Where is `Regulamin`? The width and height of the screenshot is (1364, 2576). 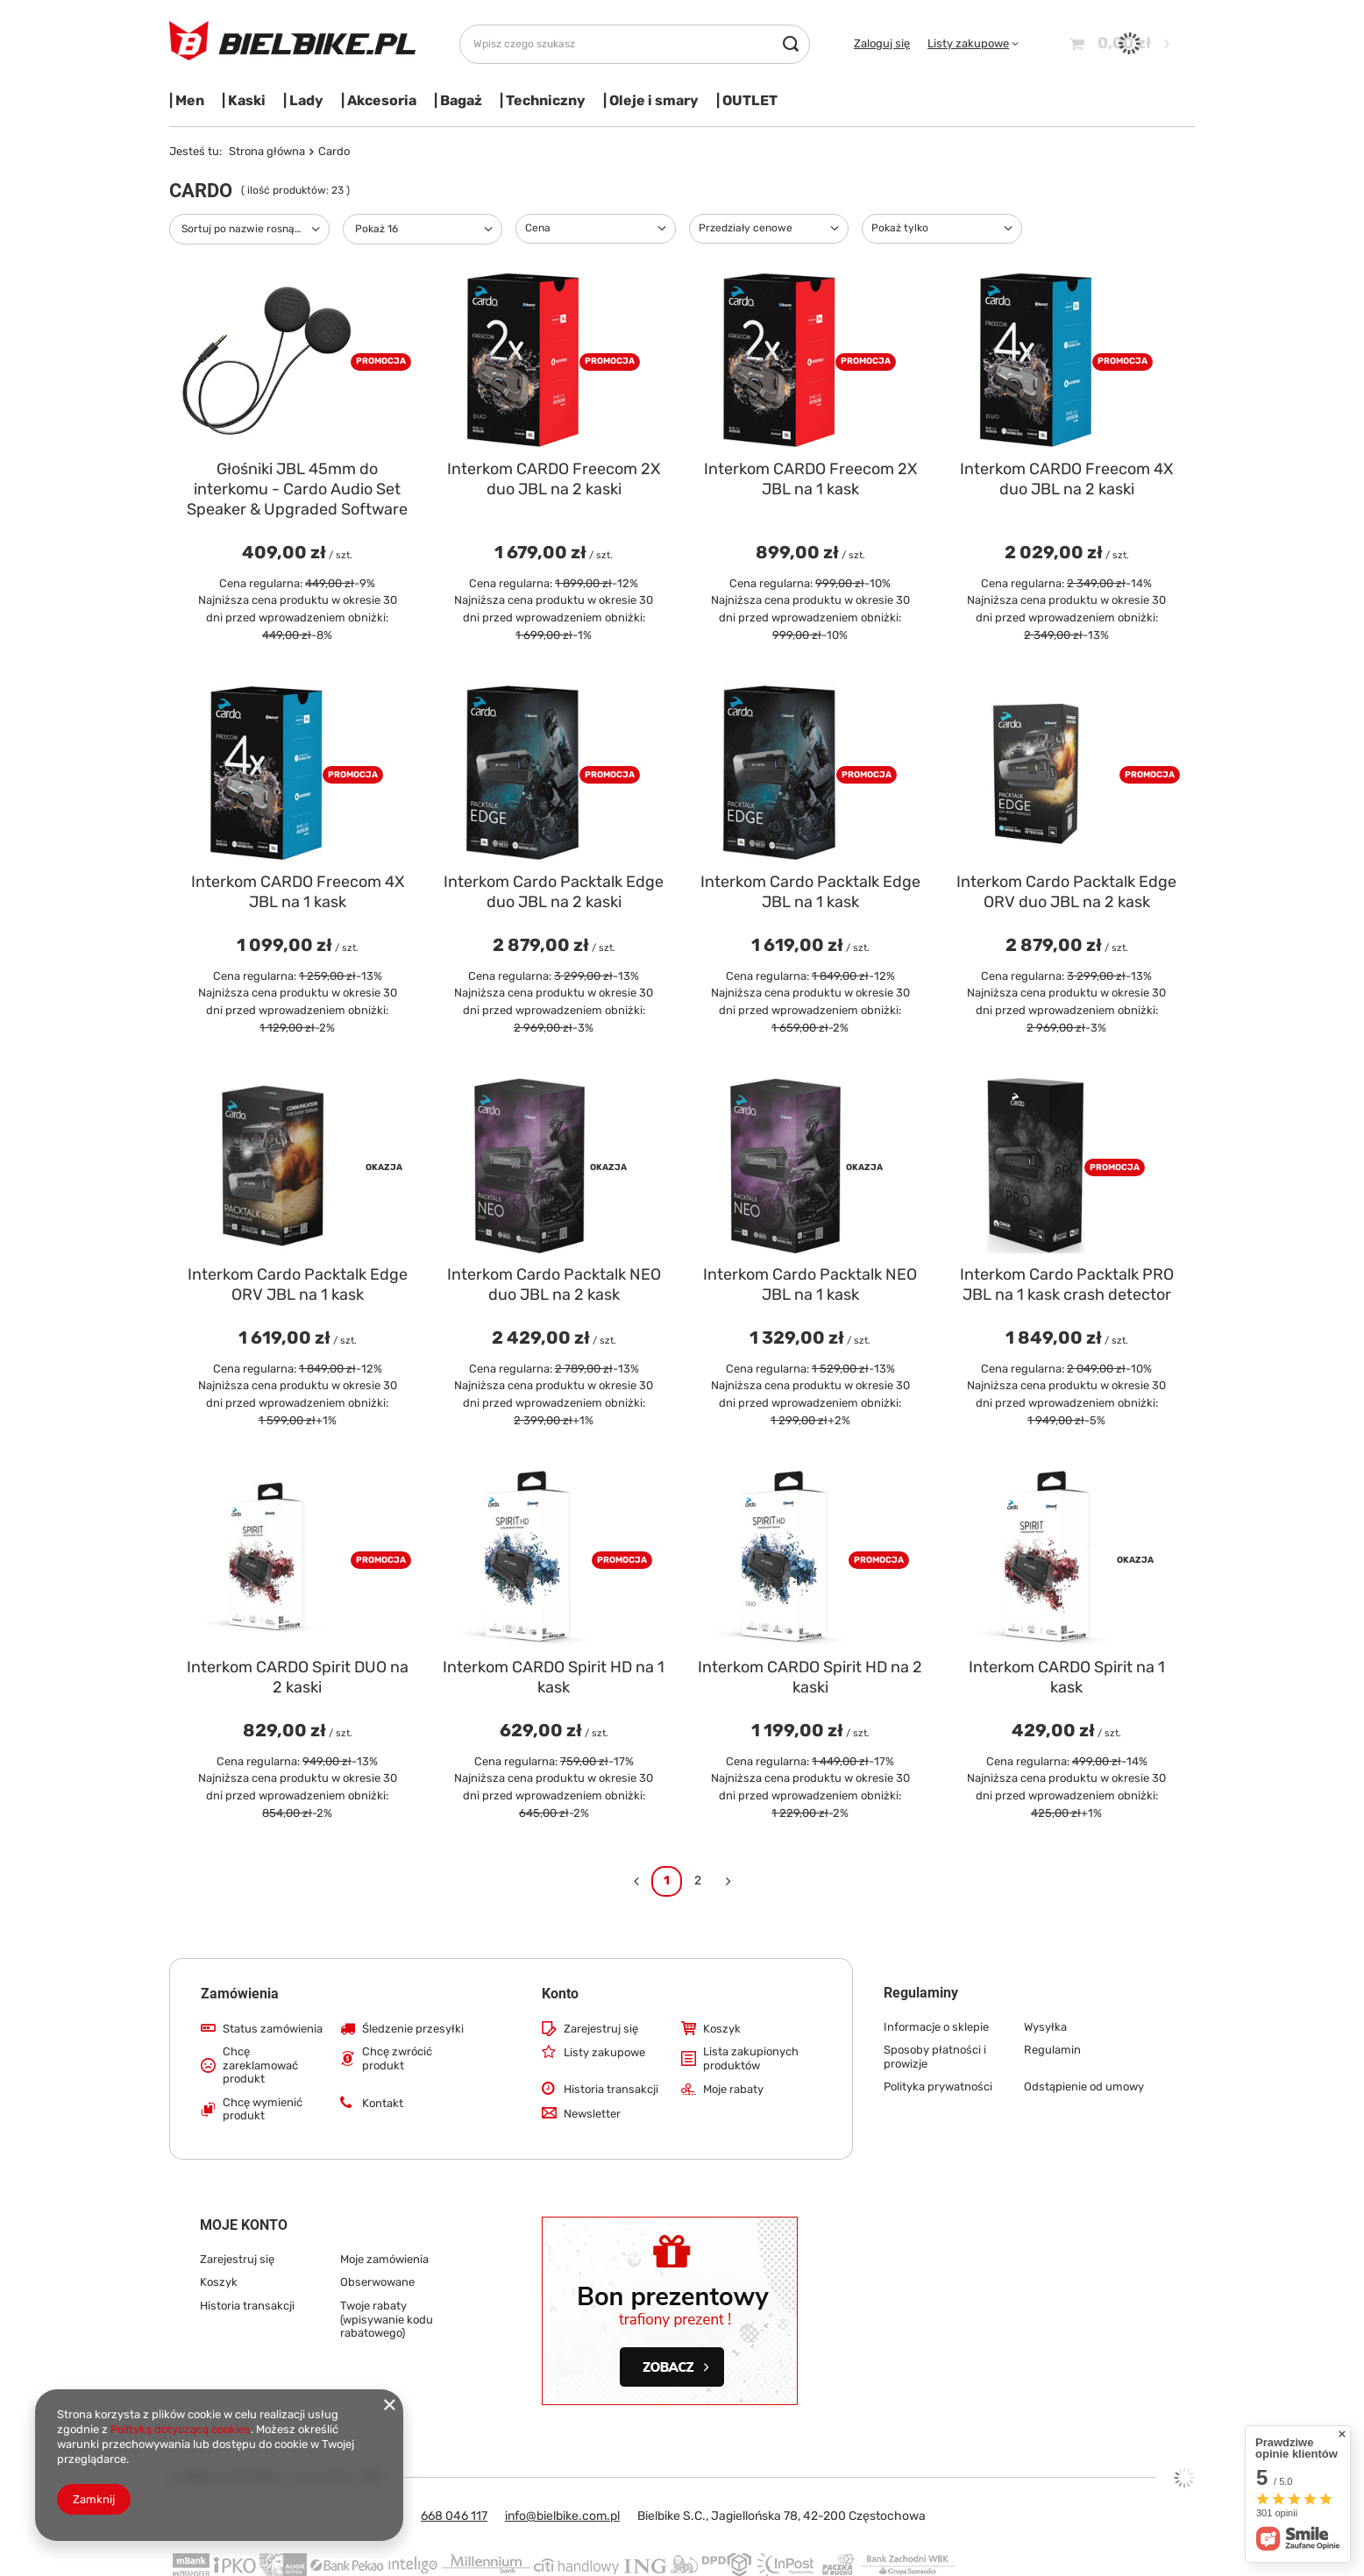 Regulamin is located at coordinates (1052, 2049).